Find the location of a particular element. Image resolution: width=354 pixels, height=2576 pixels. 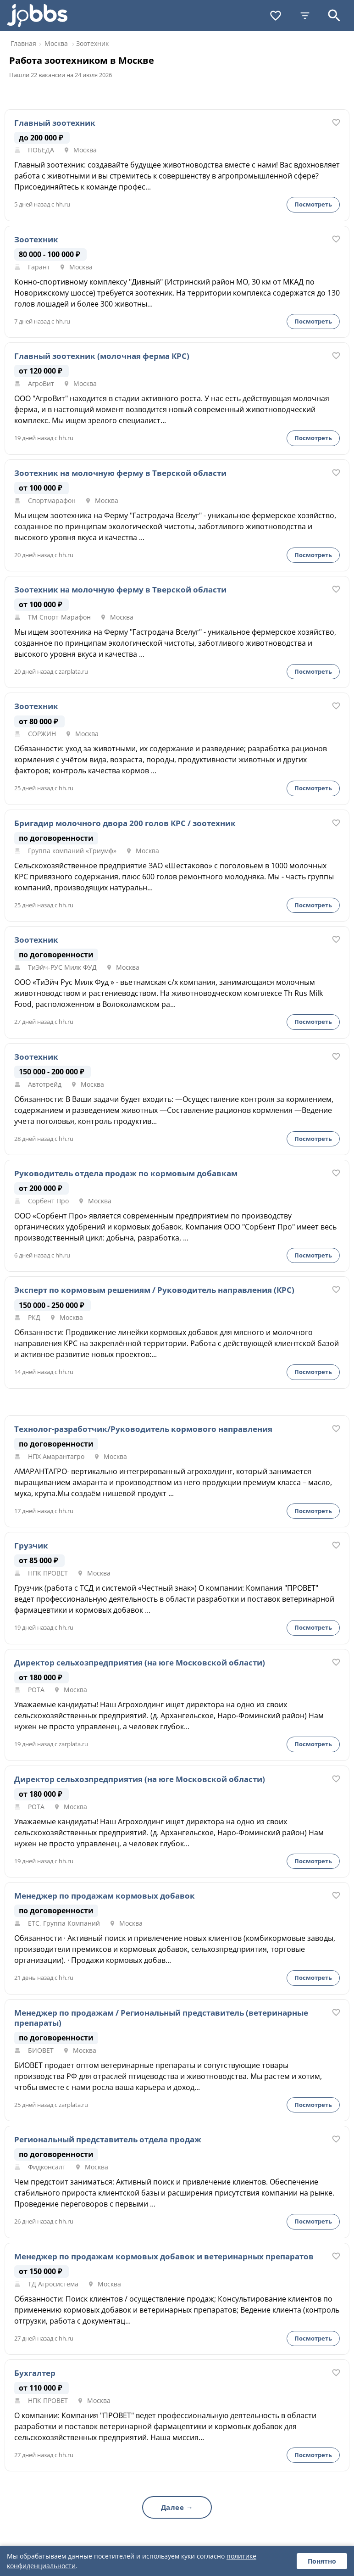

Главный зоотехник is located at coordinates (54, 123).